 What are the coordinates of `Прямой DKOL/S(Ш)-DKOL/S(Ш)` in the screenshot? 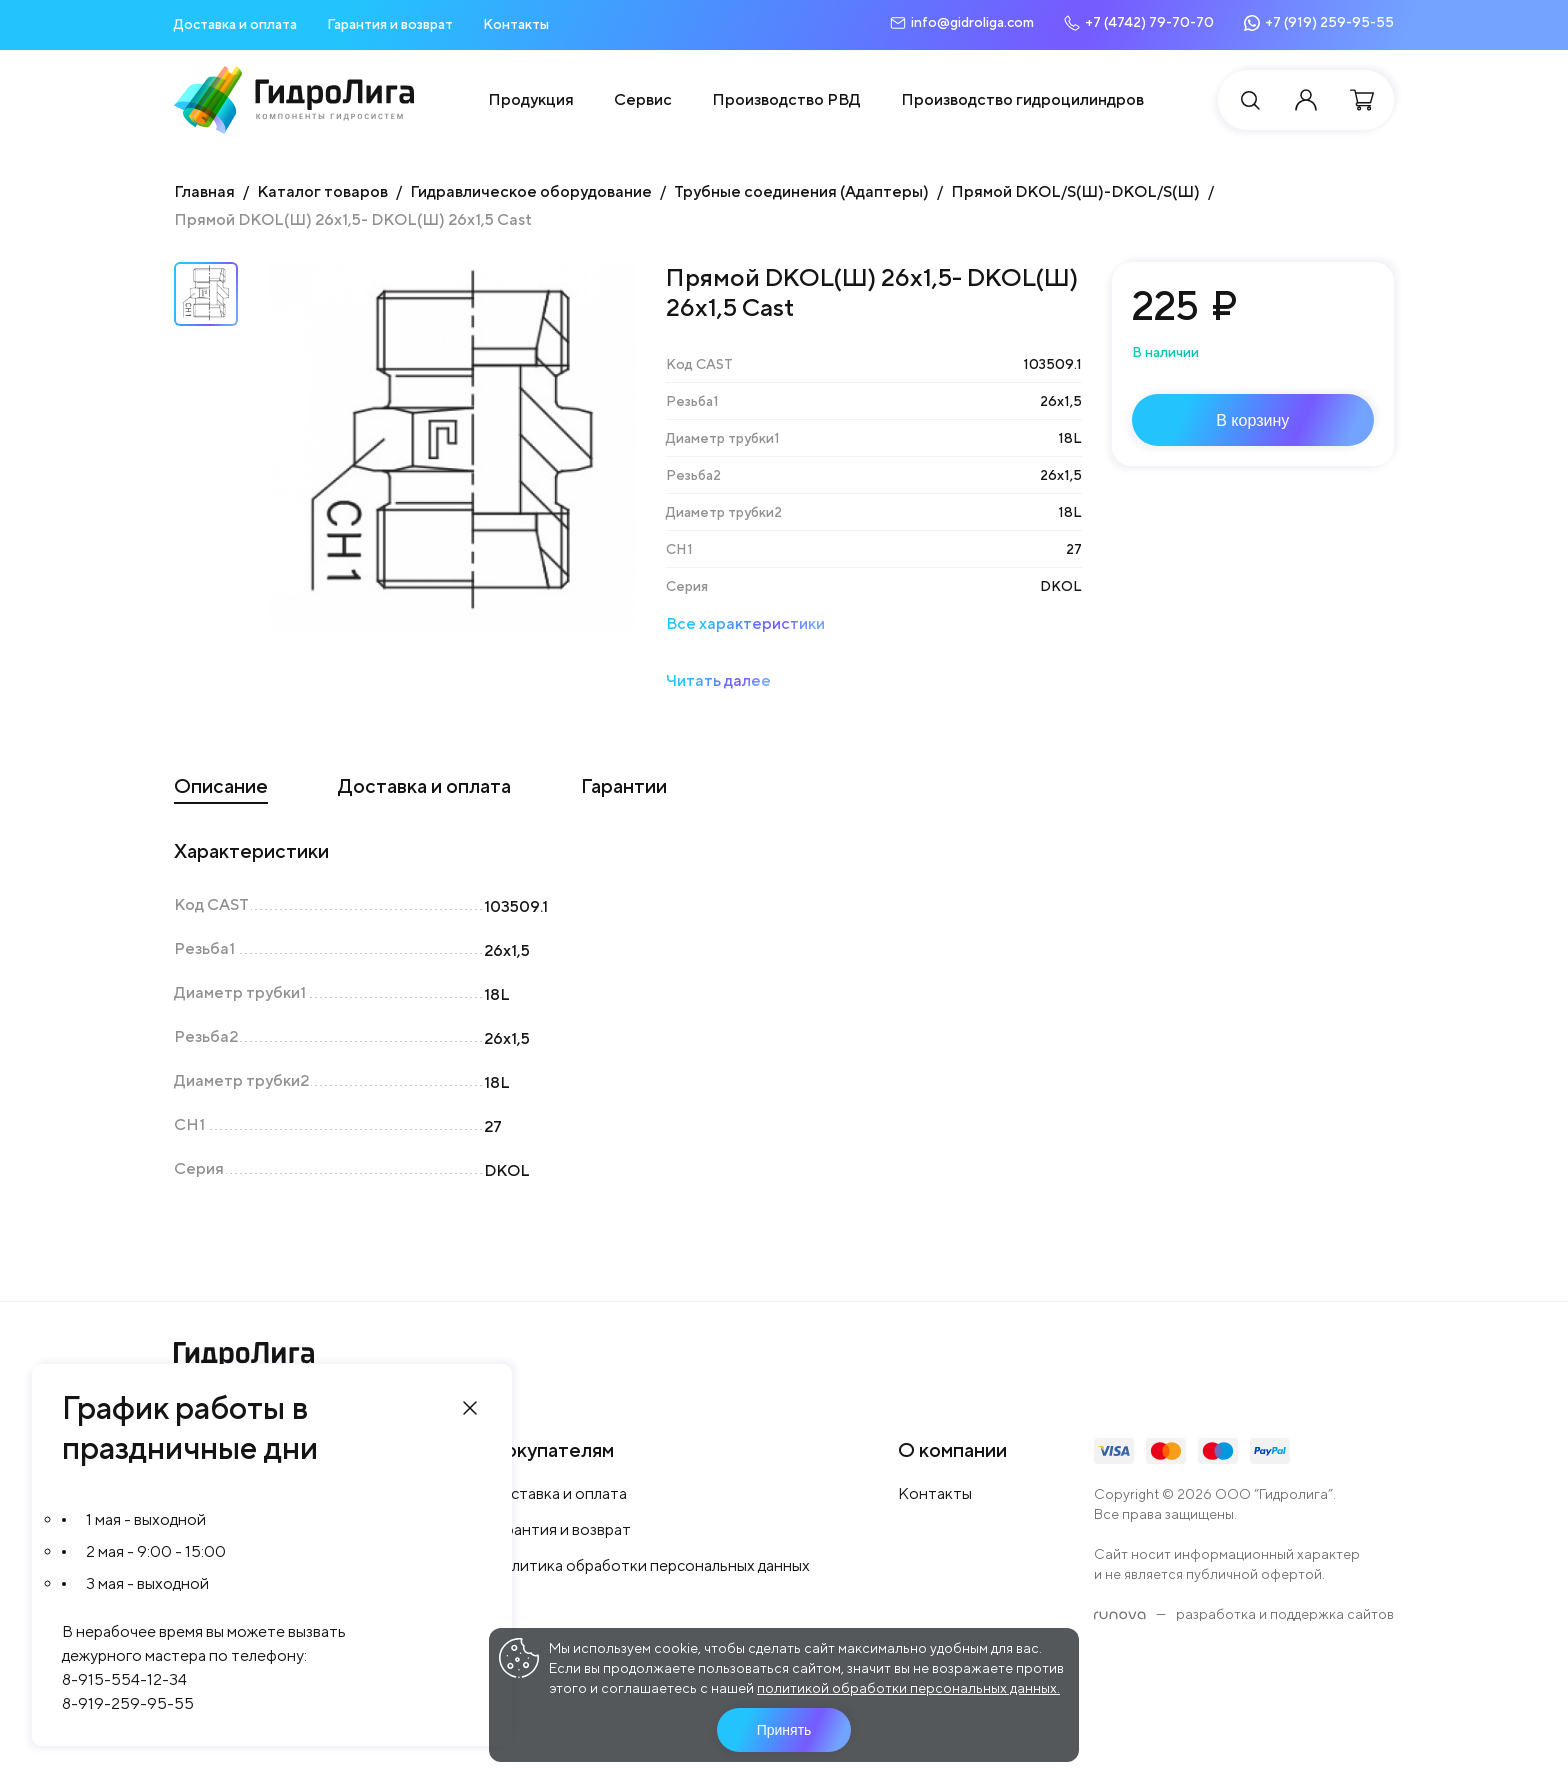 It's located at (1075, 191).